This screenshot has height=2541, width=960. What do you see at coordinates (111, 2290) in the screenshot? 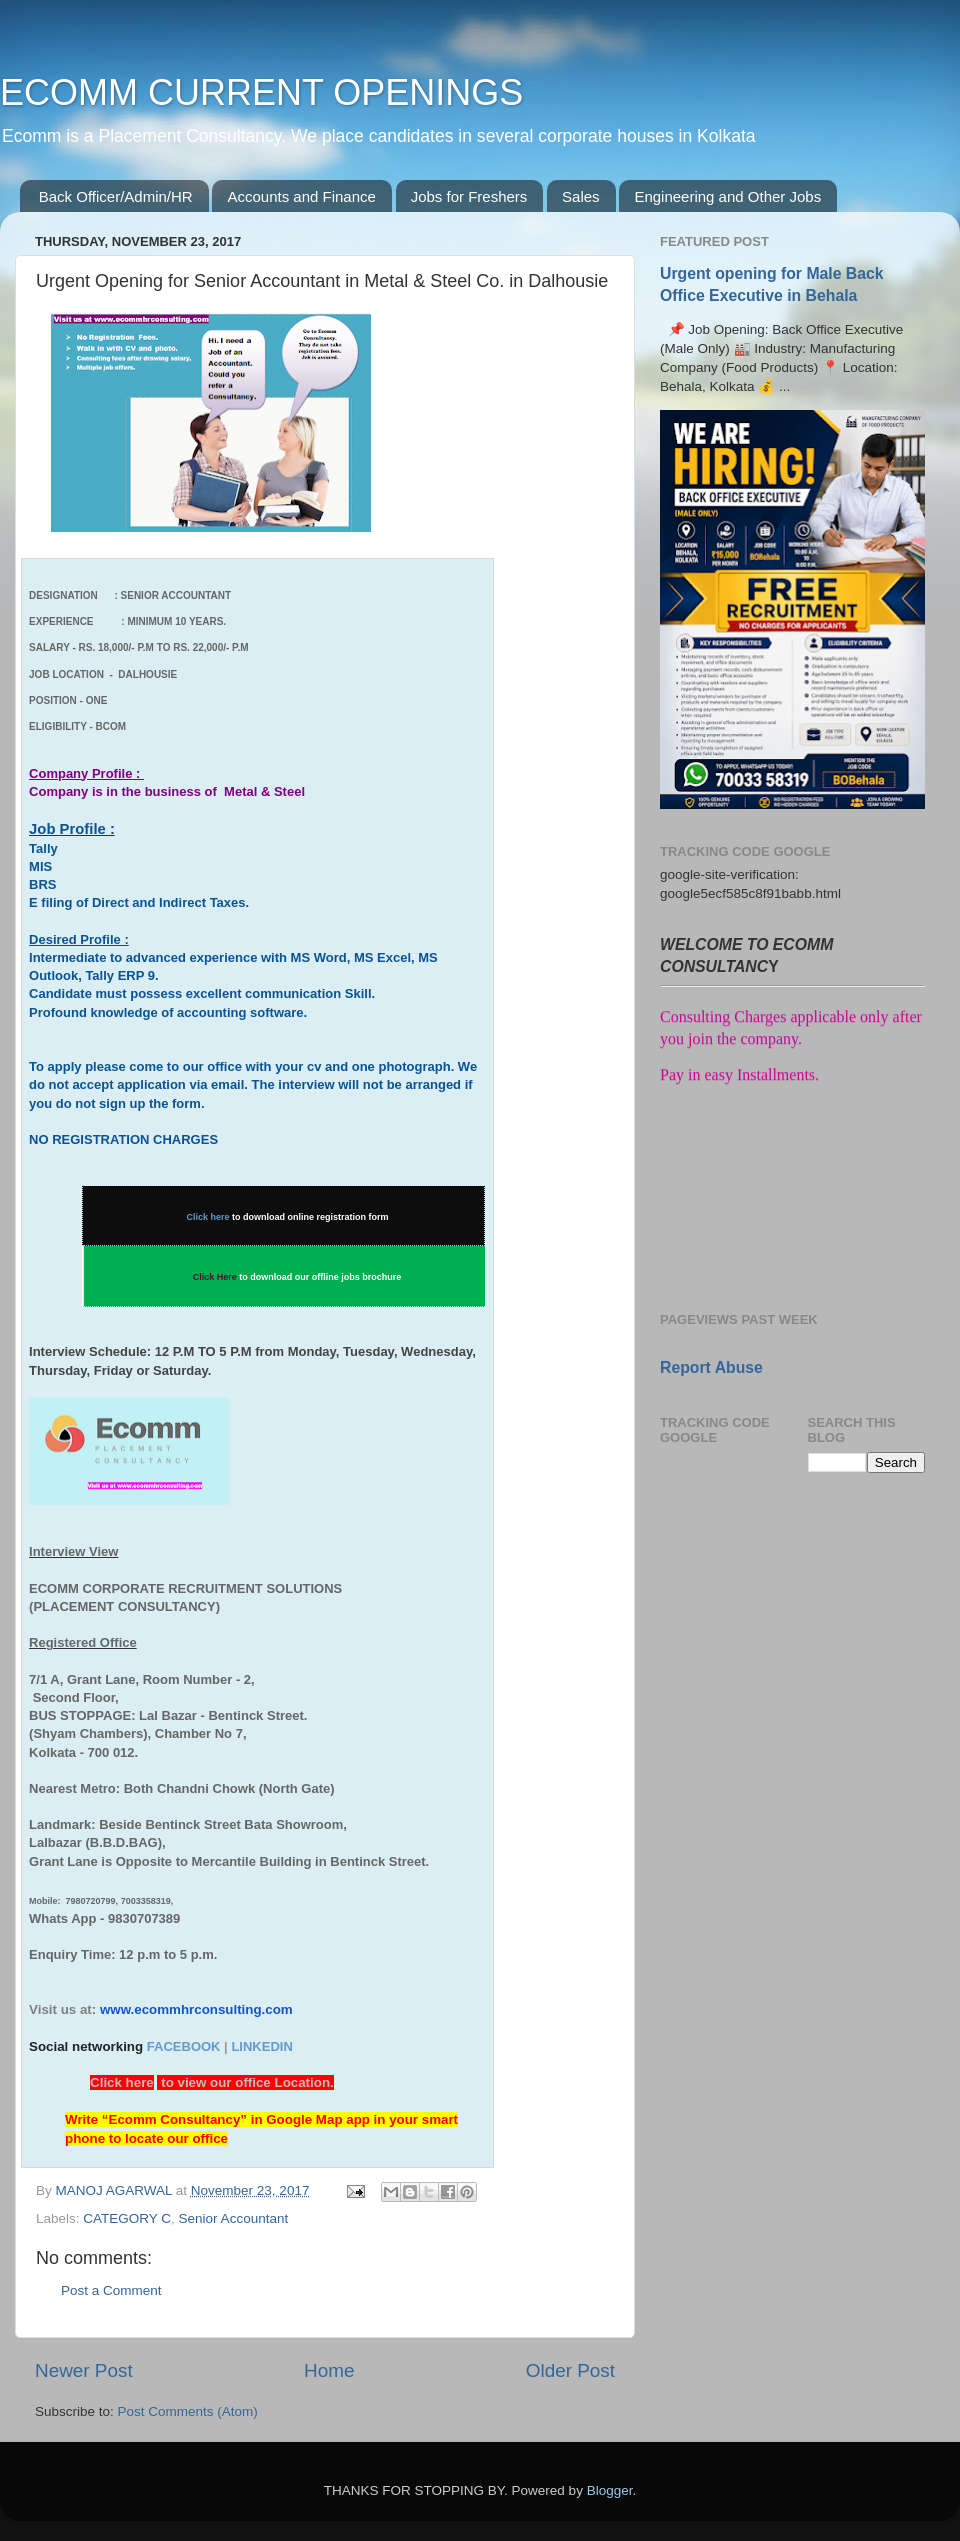
I see `Post a Comment` at bounding box center [111, 2290].